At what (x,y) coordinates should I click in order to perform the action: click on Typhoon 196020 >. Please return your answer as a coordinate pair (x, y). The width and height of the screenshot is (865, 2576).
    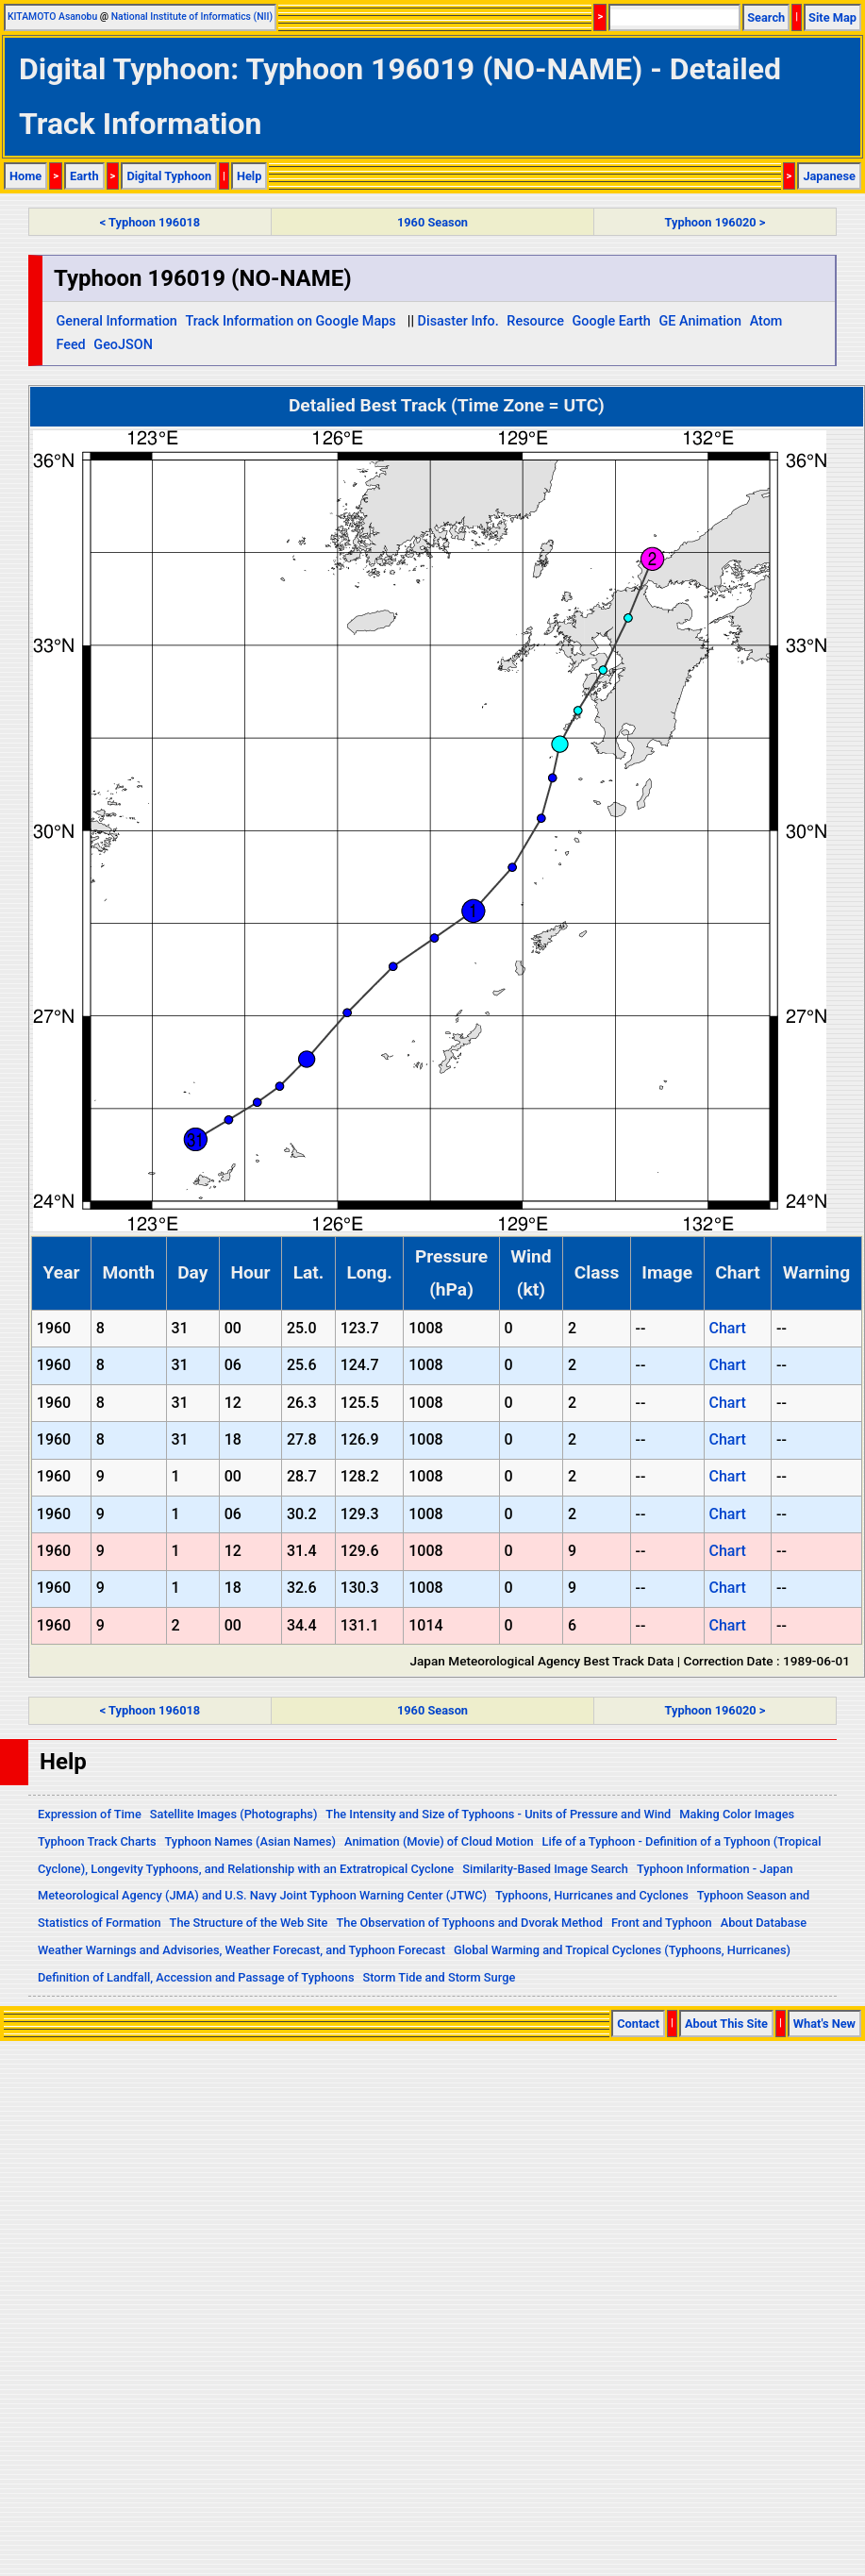
    Looking at the image, I should click on (715, 222).